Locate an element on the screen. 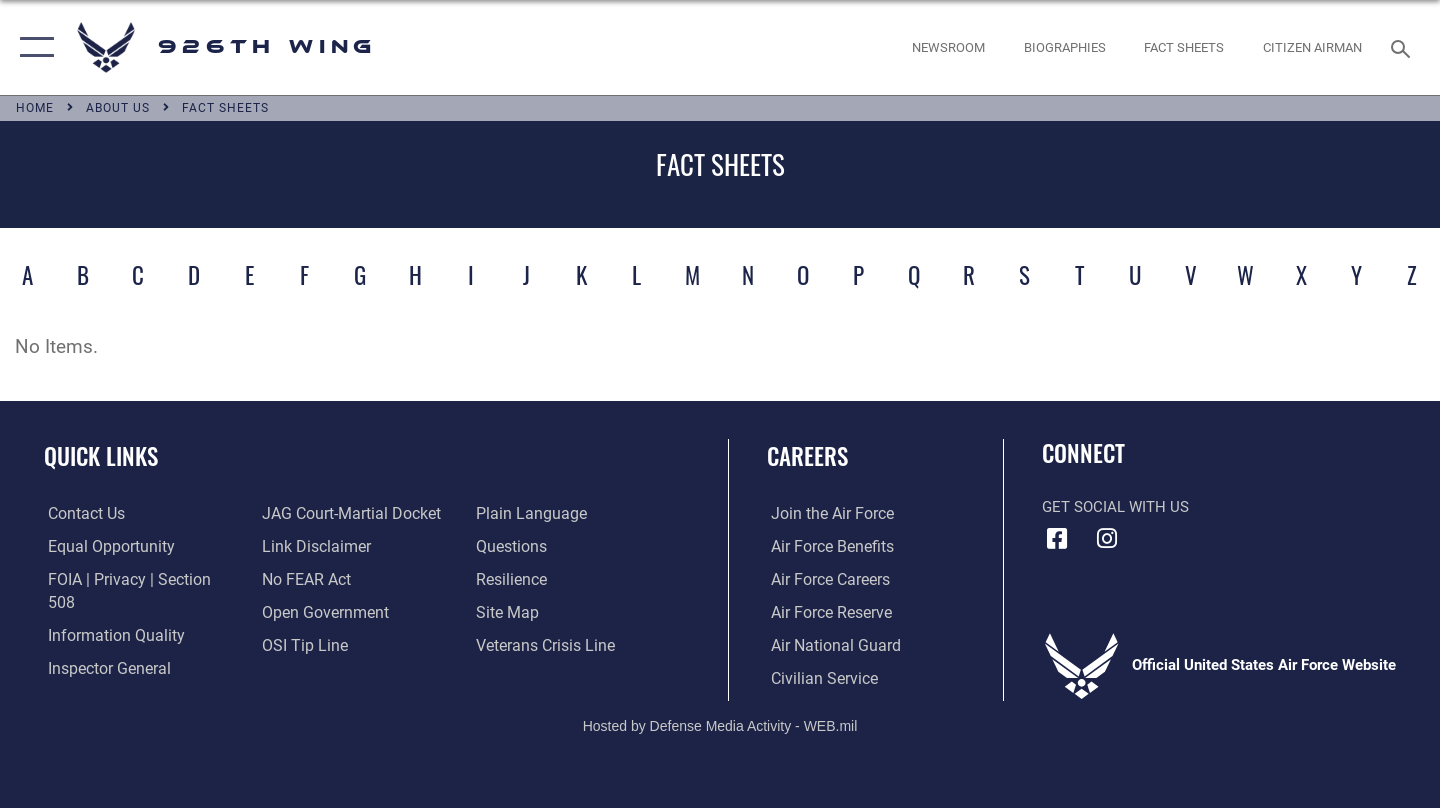  [Link to Air Force No FEAR Act resources opens in a new window] is located at coordinates (304, 579).